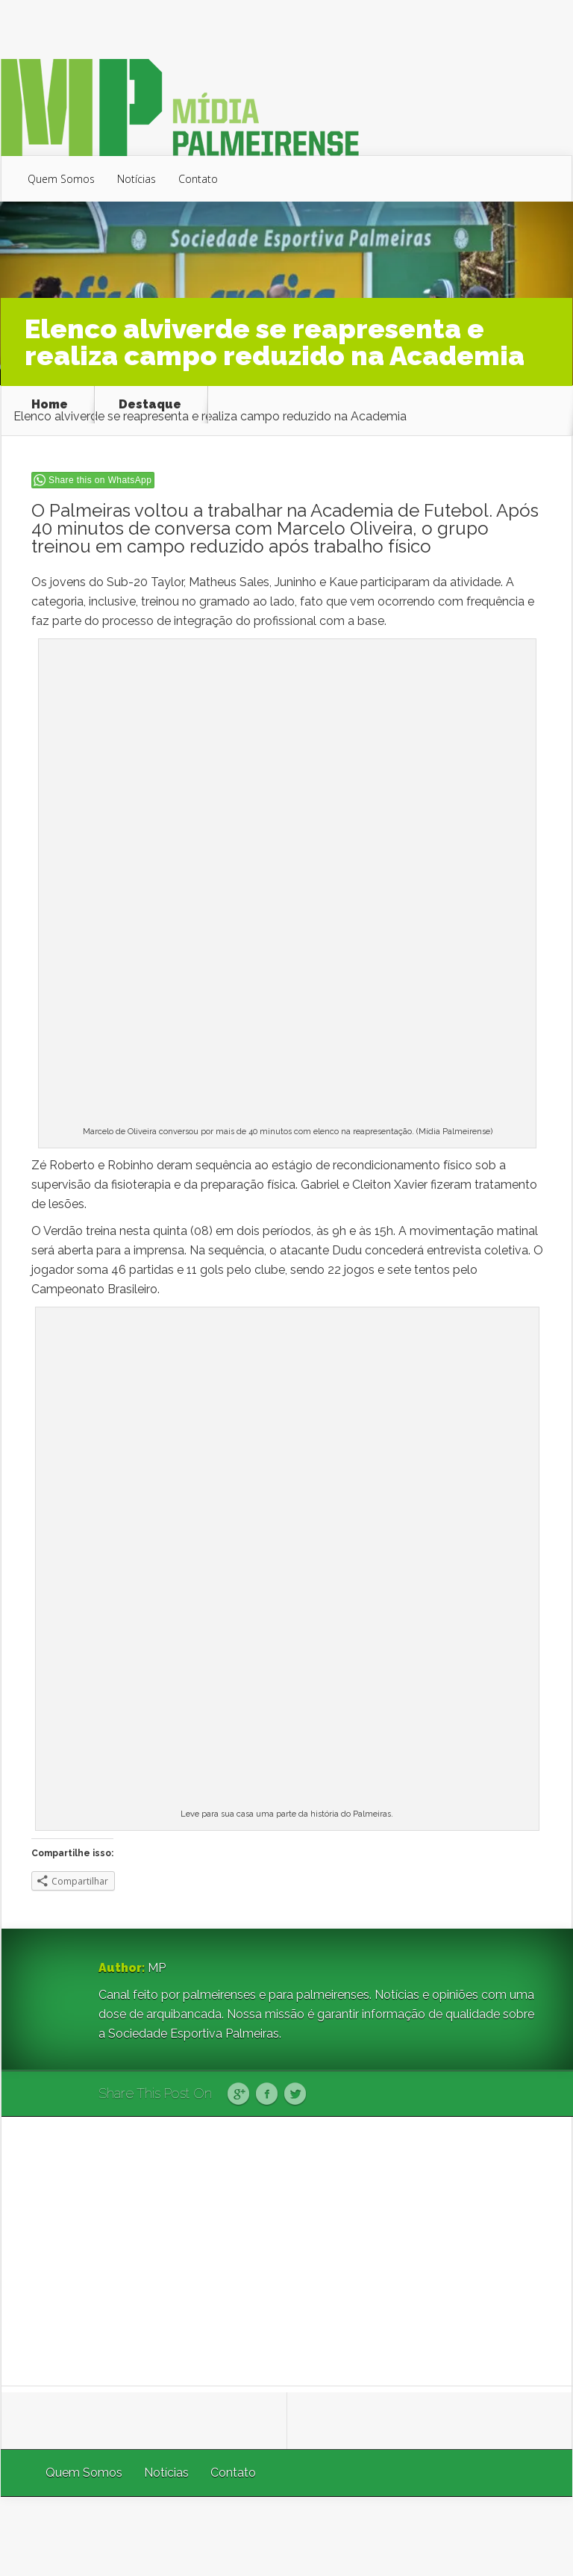 The image size is (573, 2576). What do you see at coordinates (266, 2094) in the screenshot?
I see `Facebook` at bounding box center [266, 2094].